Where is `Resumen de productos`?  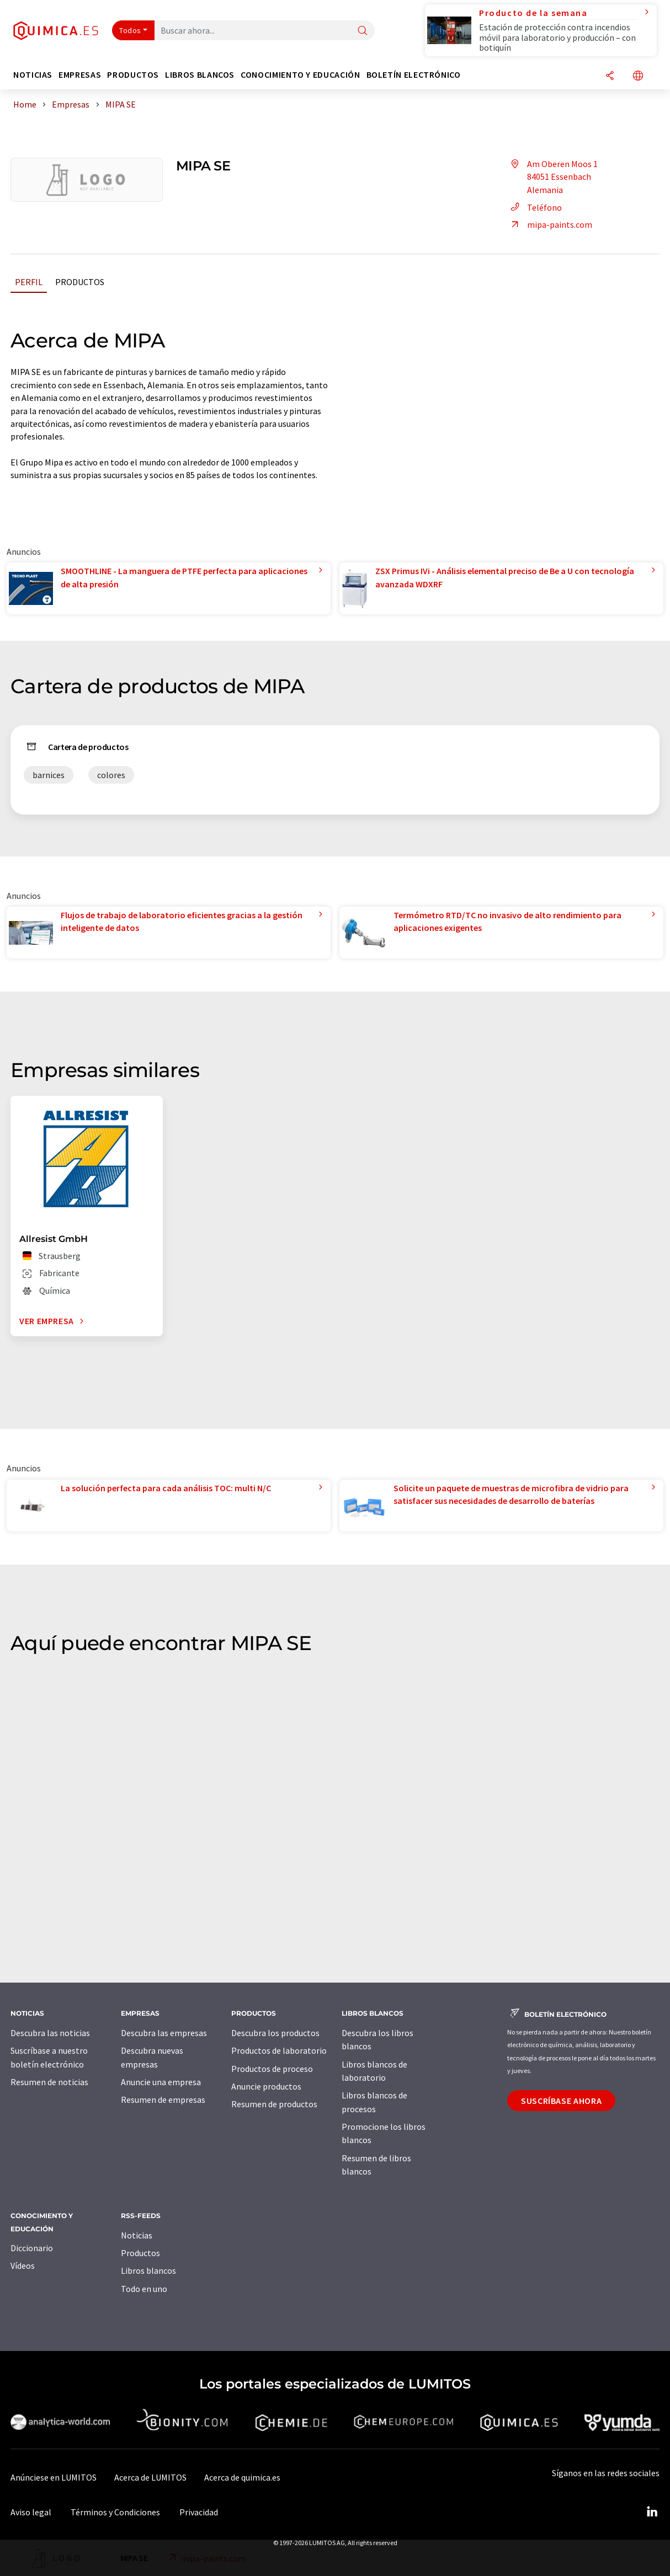
Resumen de productos is located at coordinates (274, 2103).